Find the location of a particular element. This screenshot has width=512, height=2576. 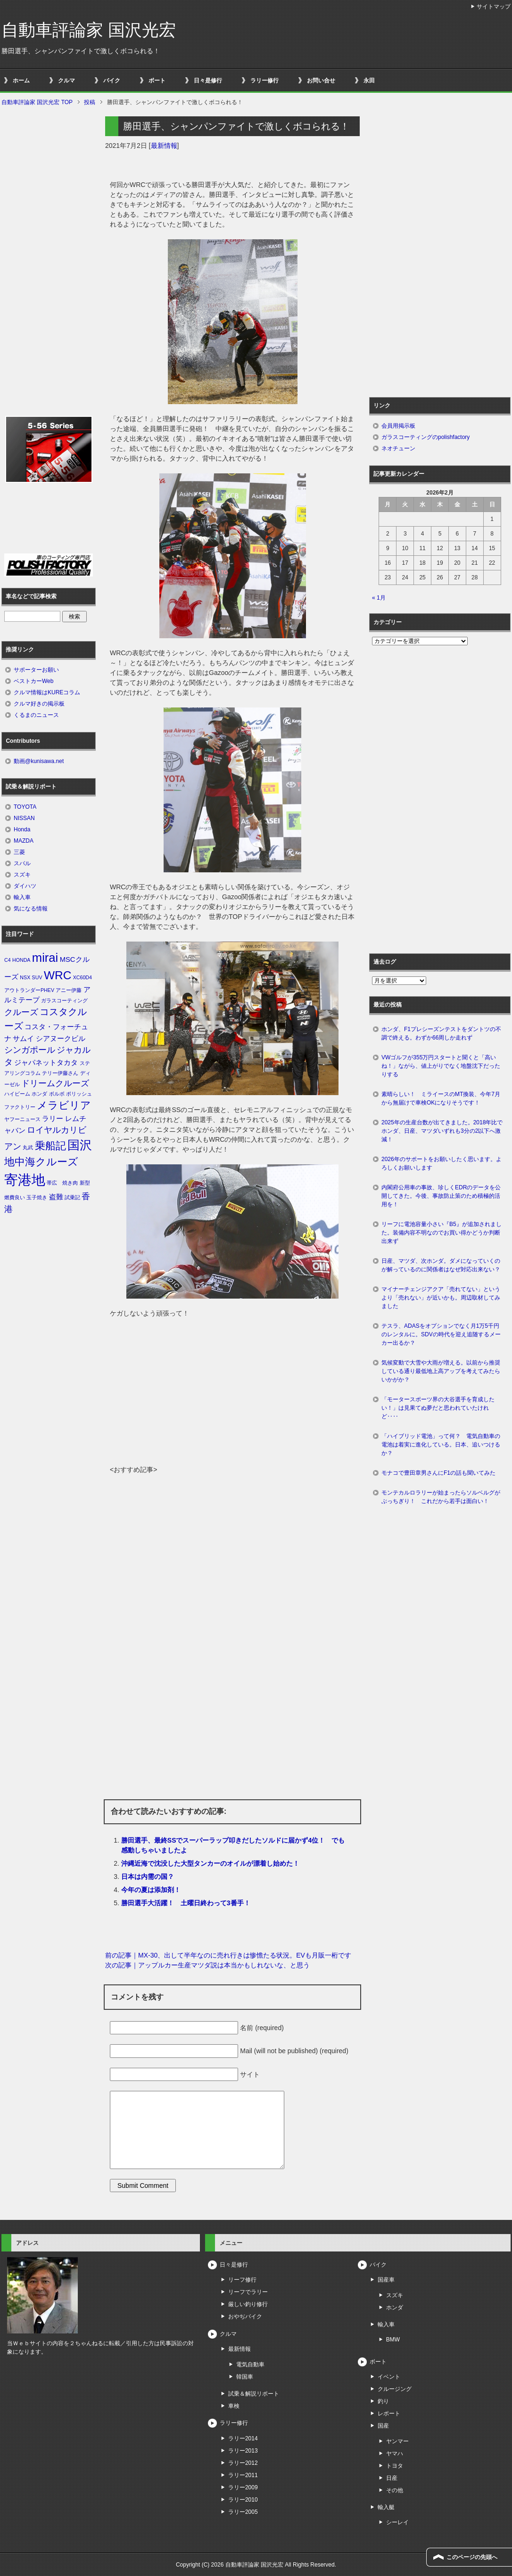

ジャパネットタカタ [ジャパネットタカタ (2個の項目)] is located at coordinates (46, 1062).